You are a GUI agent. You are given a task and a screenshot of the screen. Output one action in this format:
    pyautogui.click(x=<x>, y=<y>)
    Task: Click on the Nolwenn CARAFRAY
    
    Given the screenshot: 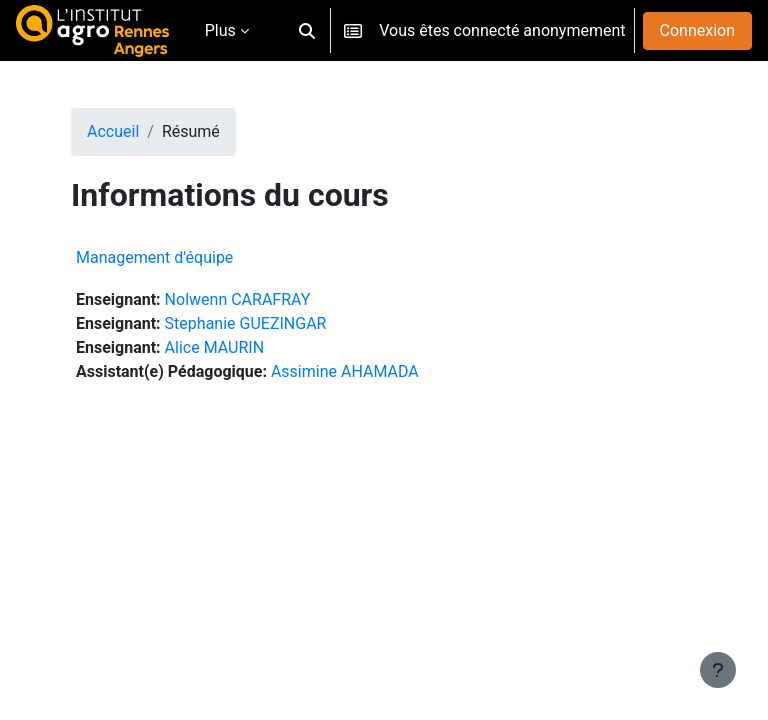 What is the action you would take?
    pyautogui.click(x=238, y=299)
    